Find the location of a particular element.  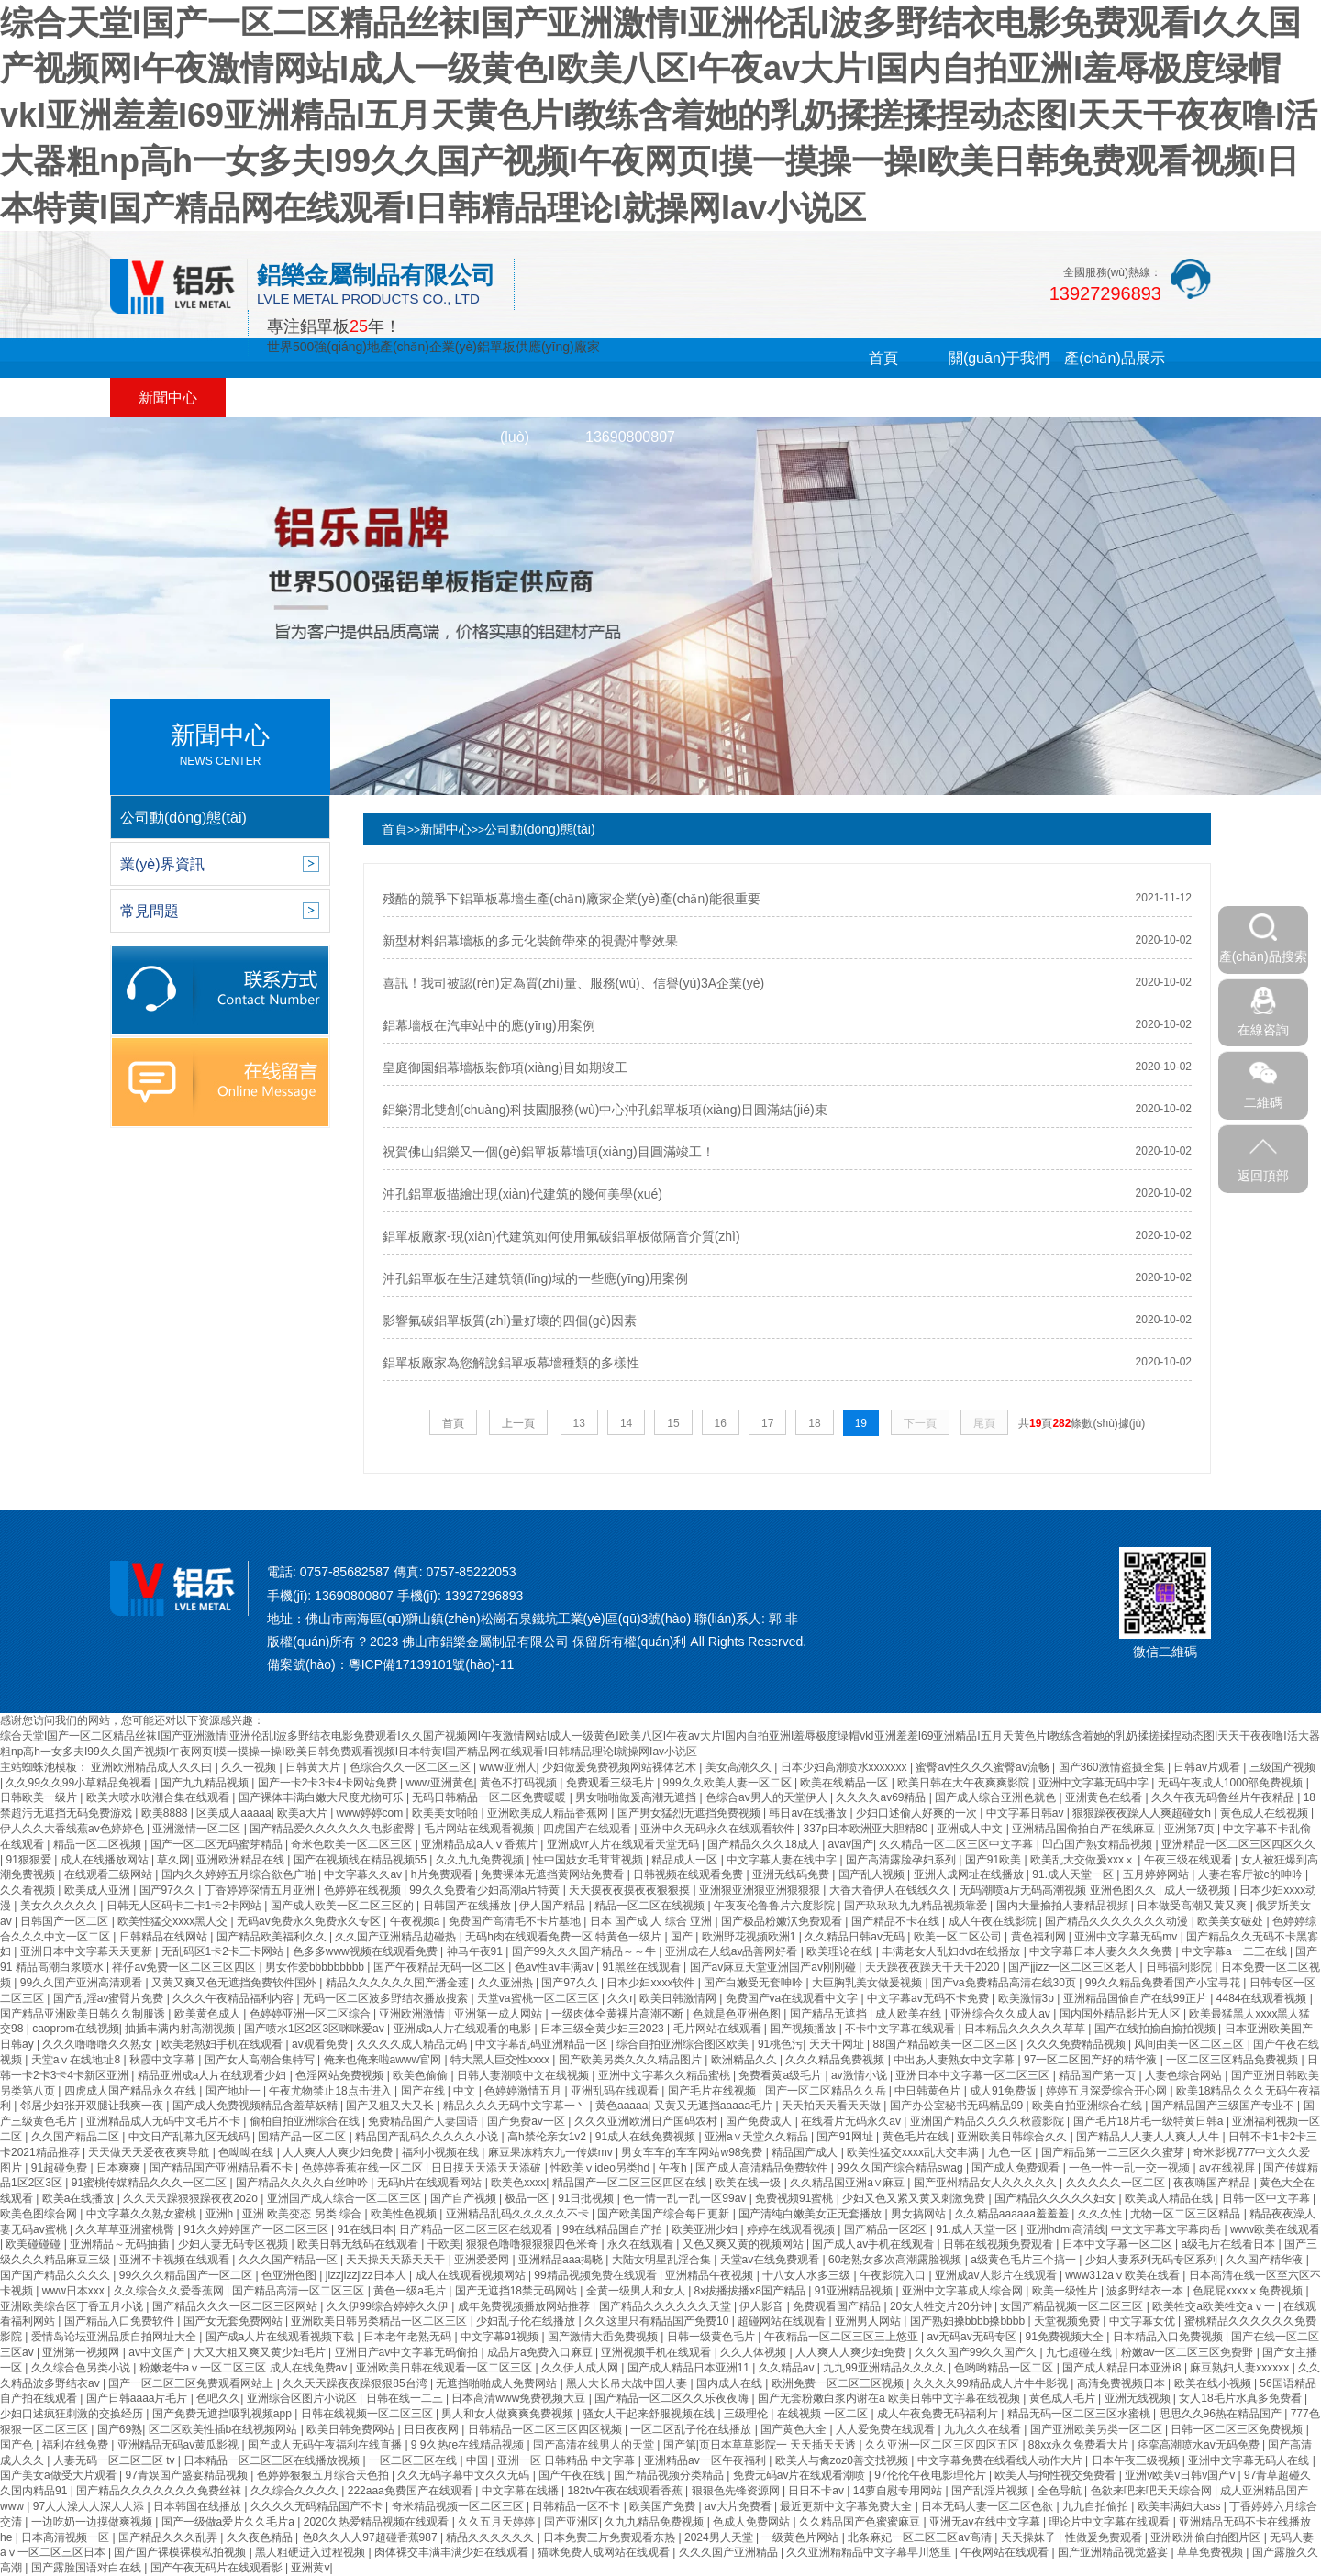

日本精品一区二区三区在线播放视频 is located at coordinates (272, 2460).